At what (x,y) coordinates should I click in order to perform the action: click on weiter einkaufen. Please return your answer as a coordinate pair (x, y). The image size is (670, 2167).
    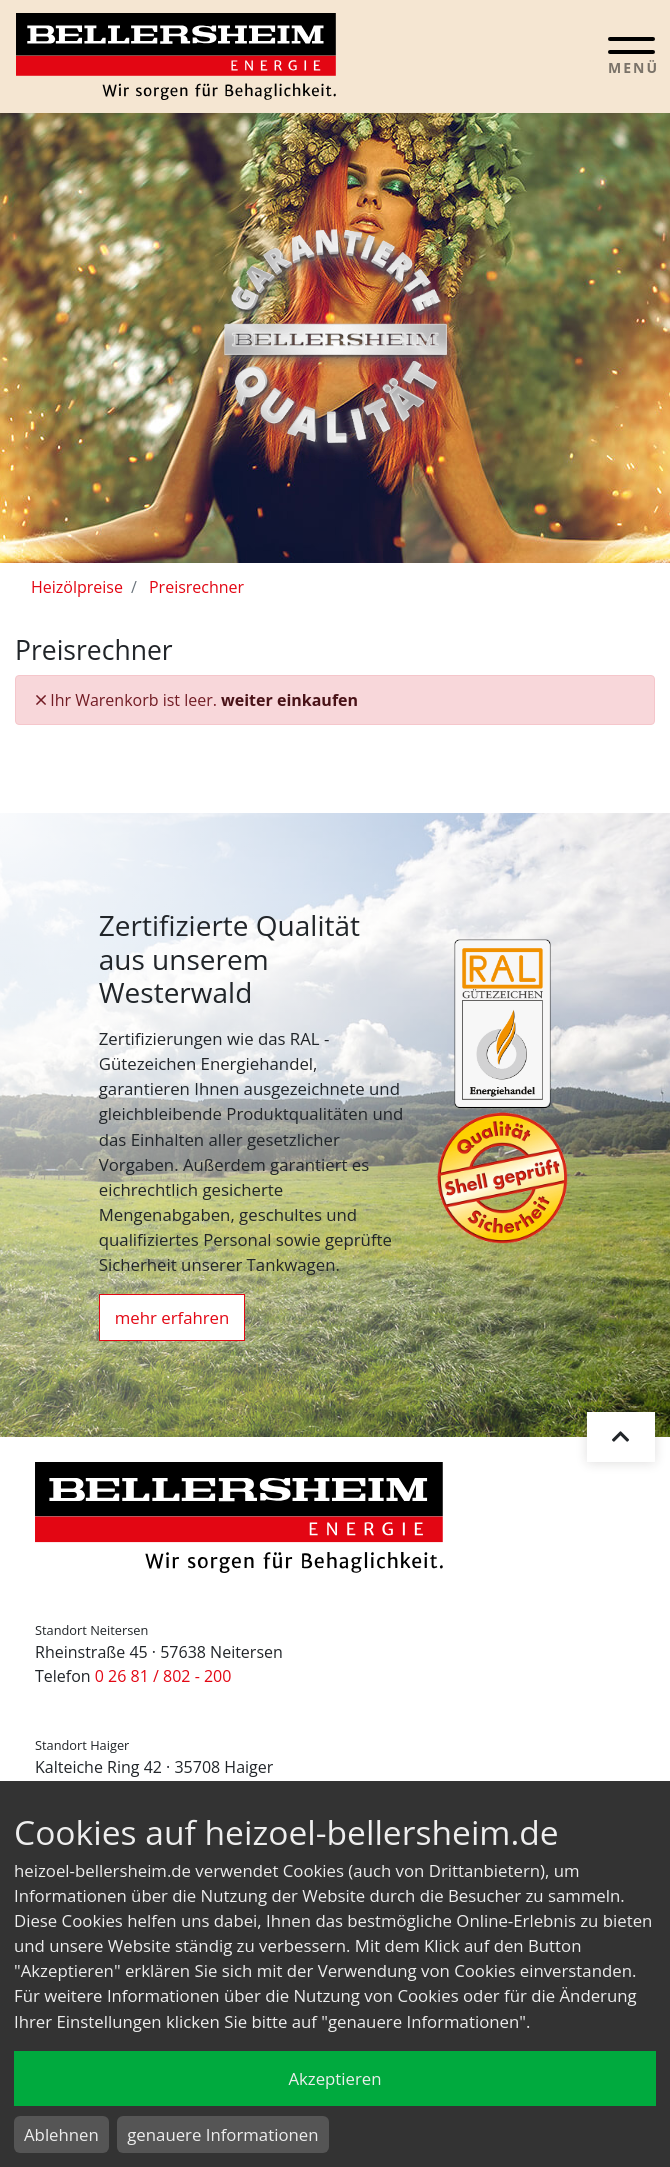
    Looking at the image, I should click on (289, 700).